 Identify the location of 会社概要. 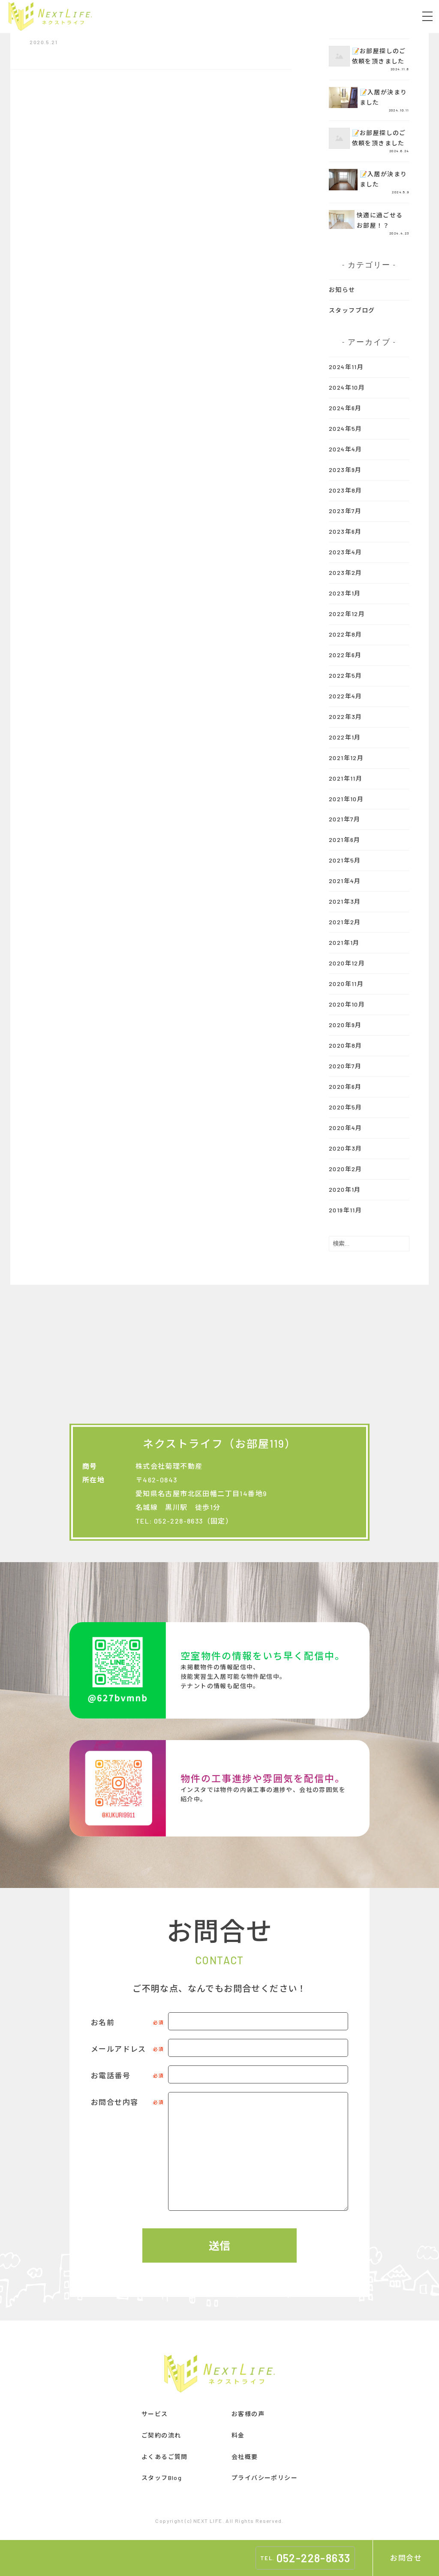
(245, 2456).